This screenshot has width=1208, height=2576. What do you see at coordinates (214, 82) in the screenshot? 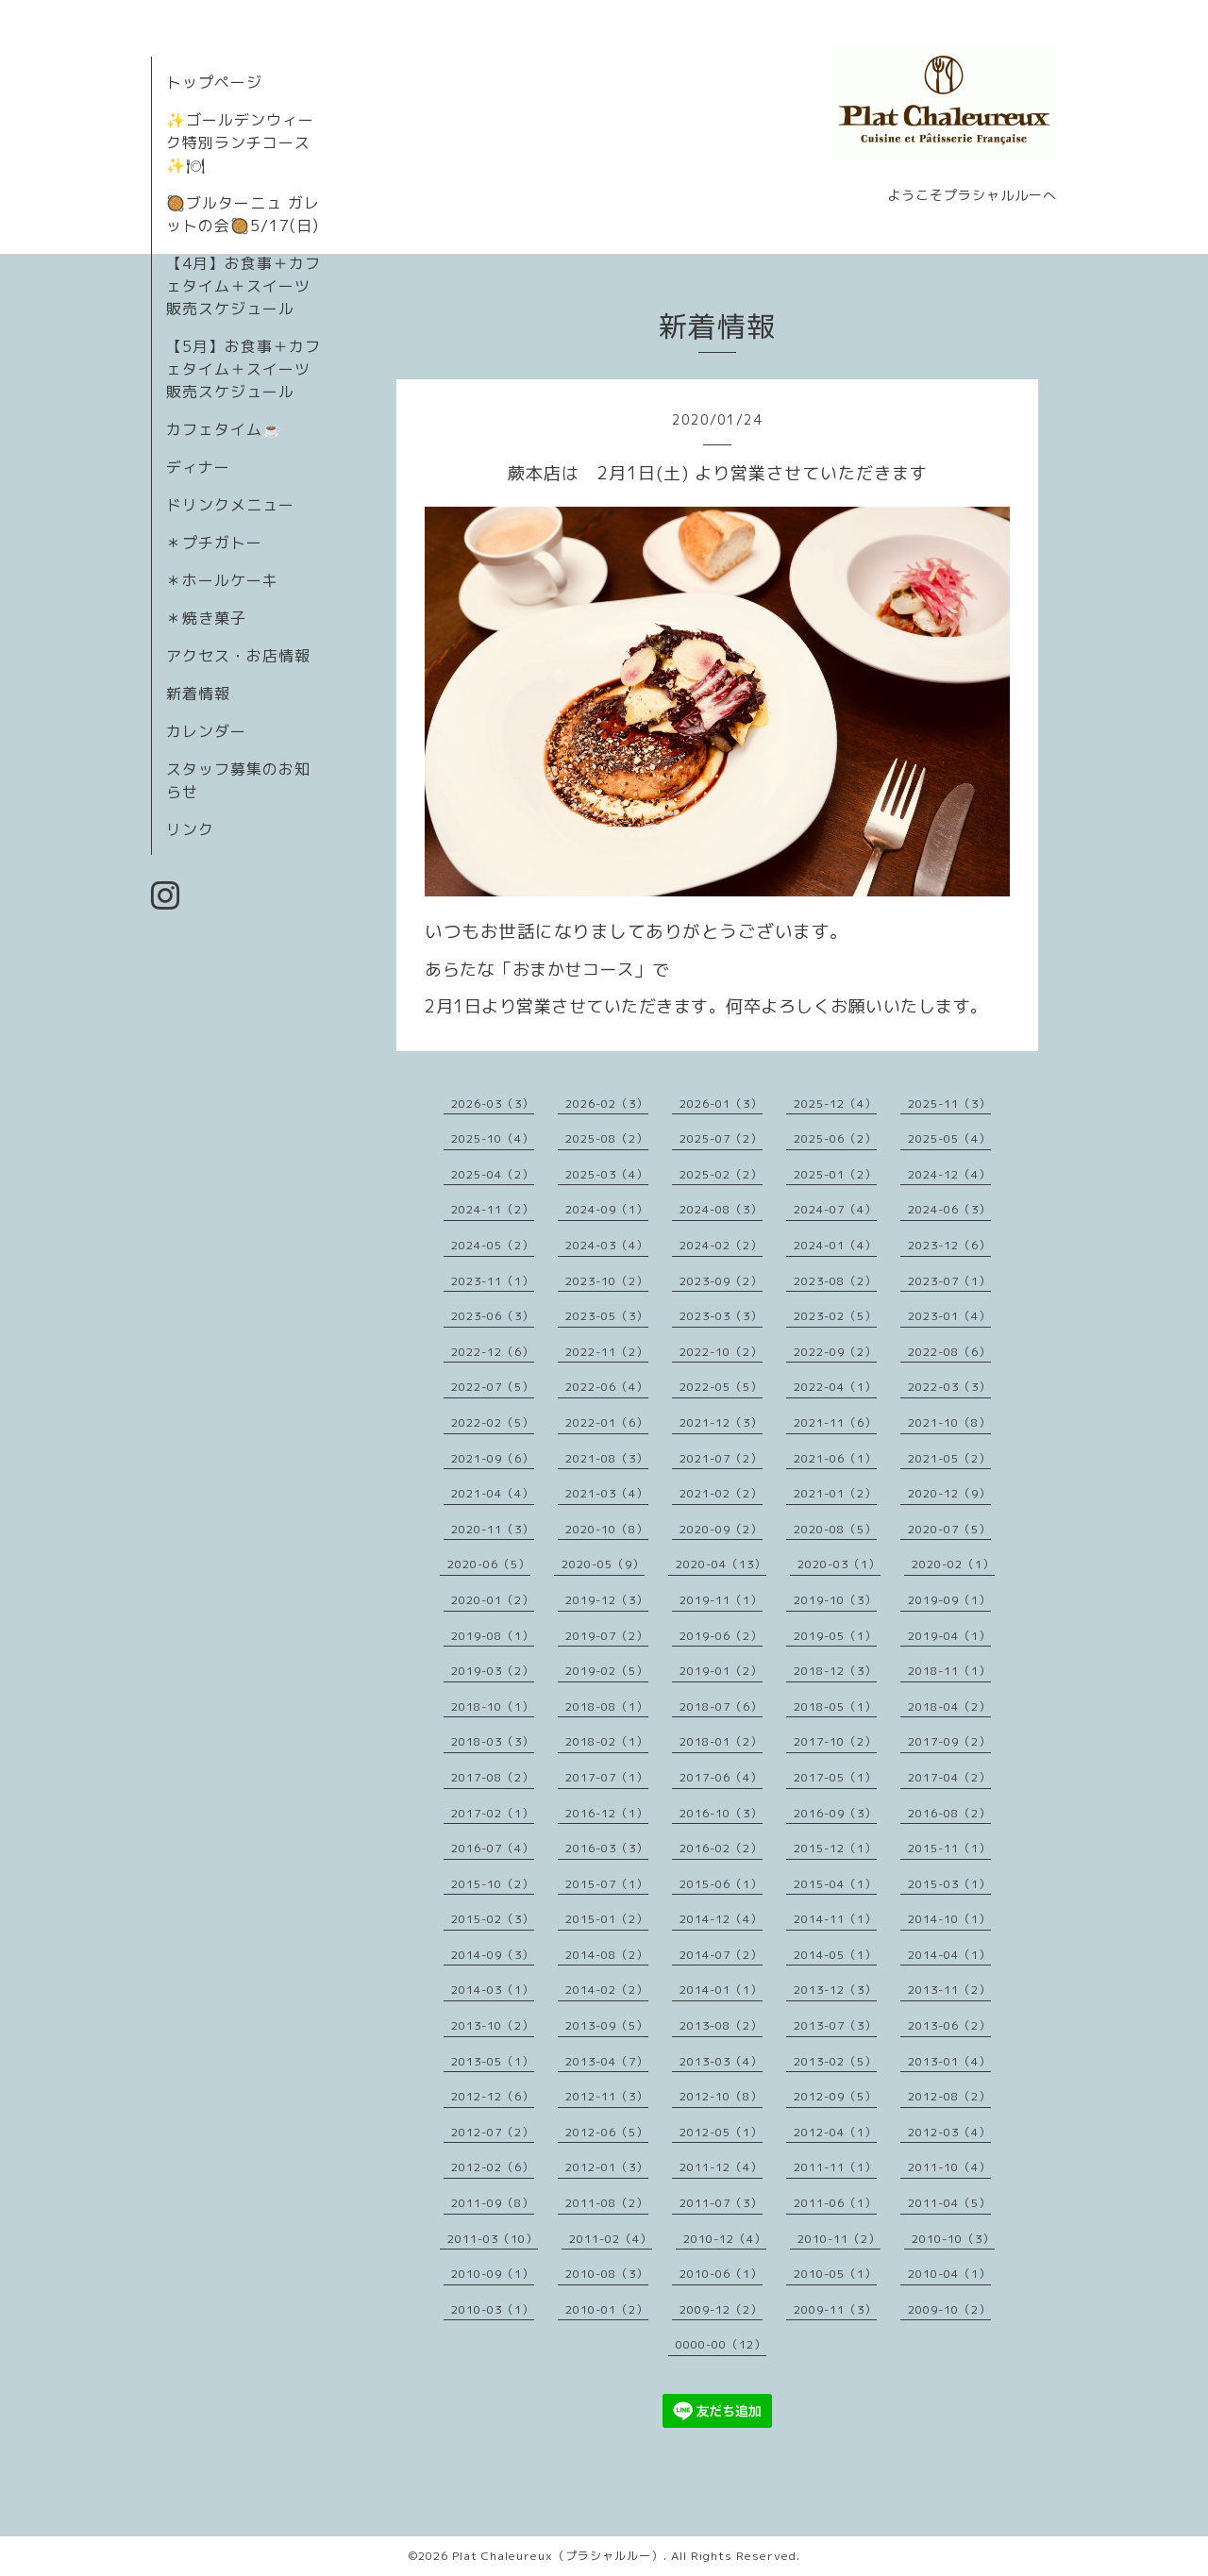
I see `トップページ` at bounding box center [214, 82].